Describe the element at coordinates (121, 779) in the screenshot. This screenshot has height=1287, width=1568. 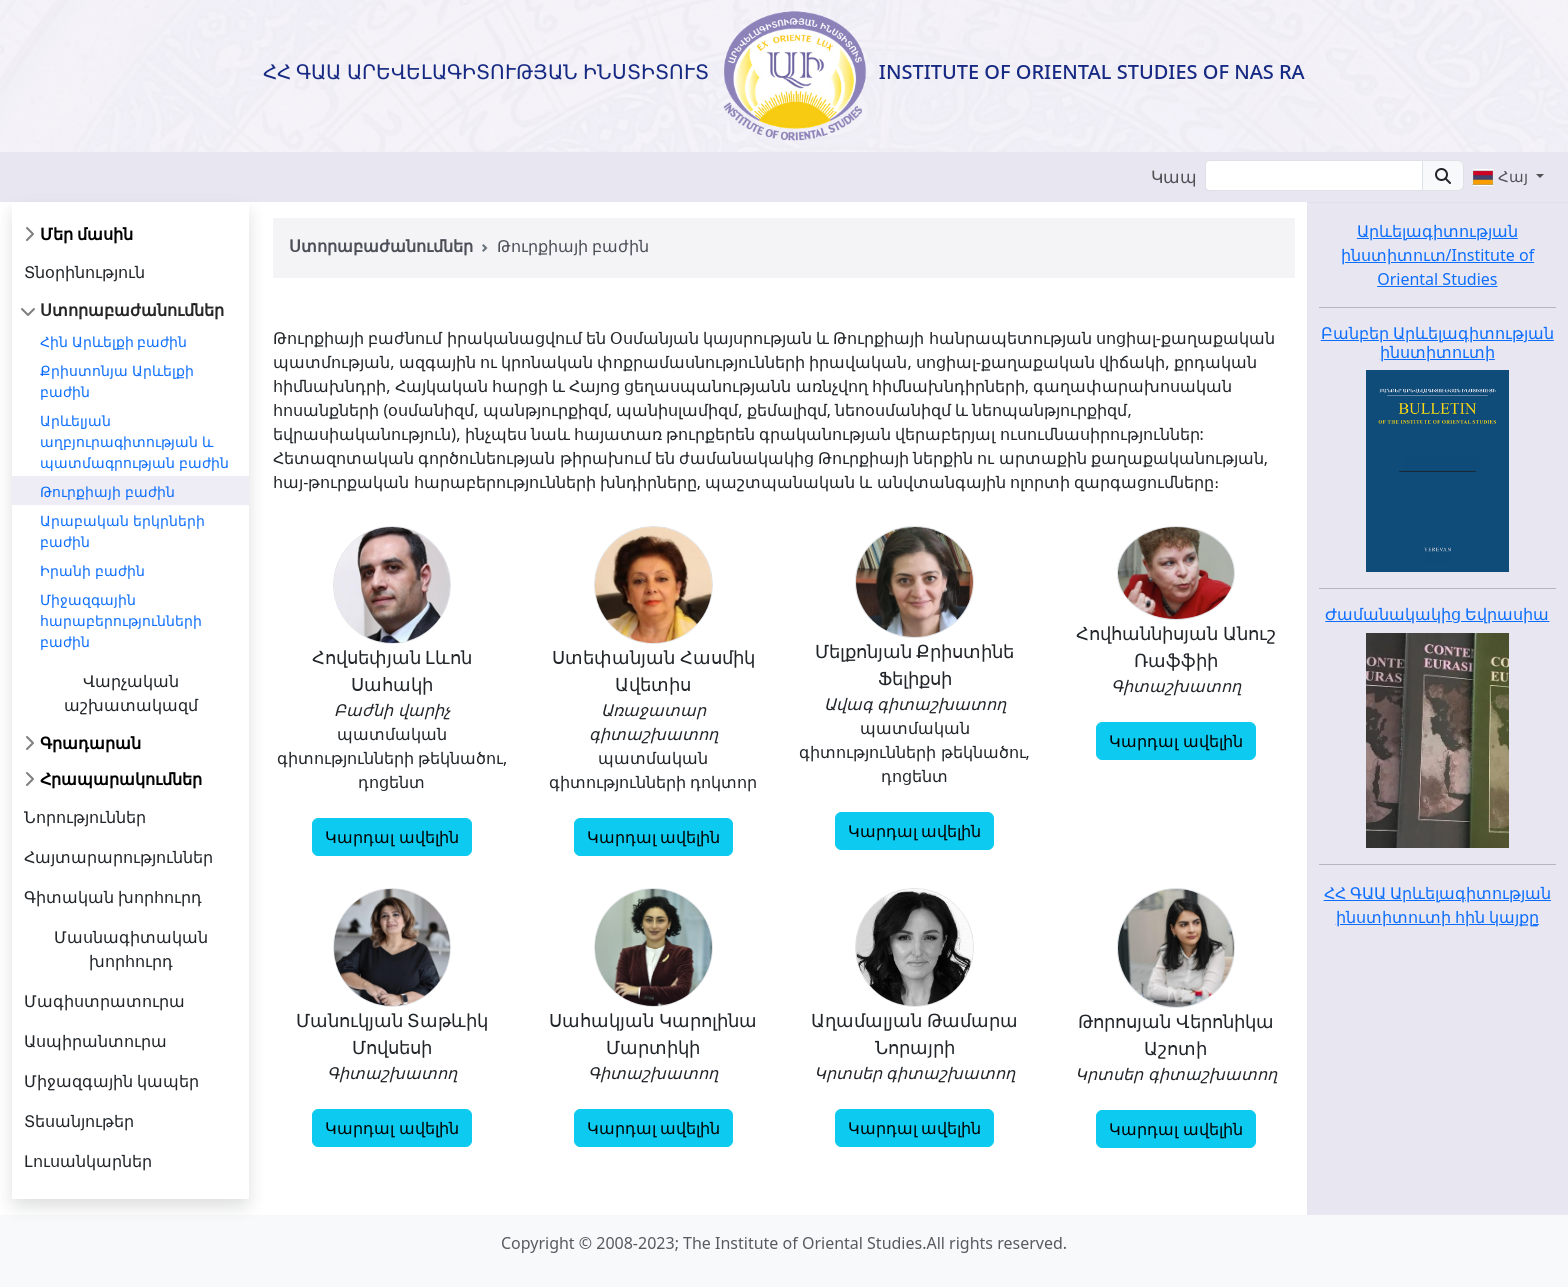
I see `Հրապարակումներ` at that location.